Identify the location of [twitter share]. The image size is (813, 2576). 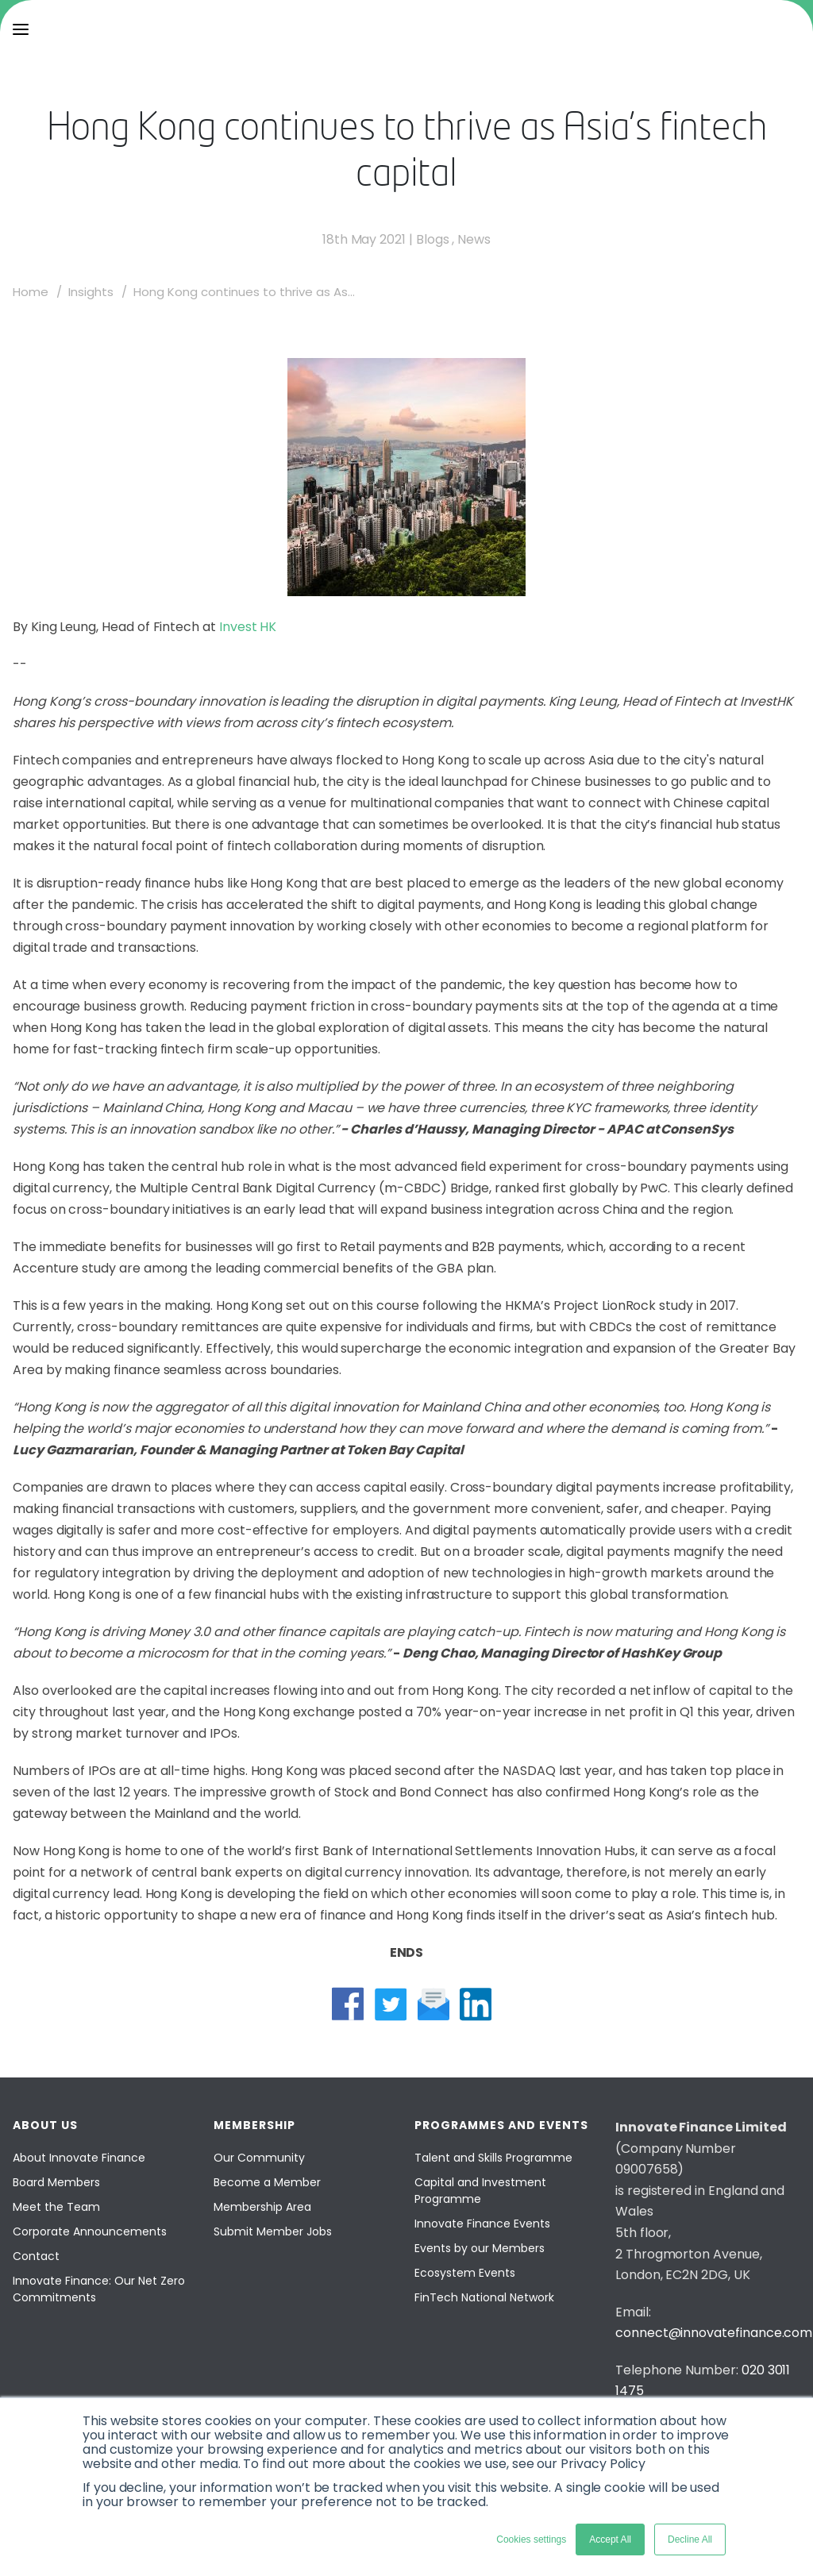
(390, 2004).